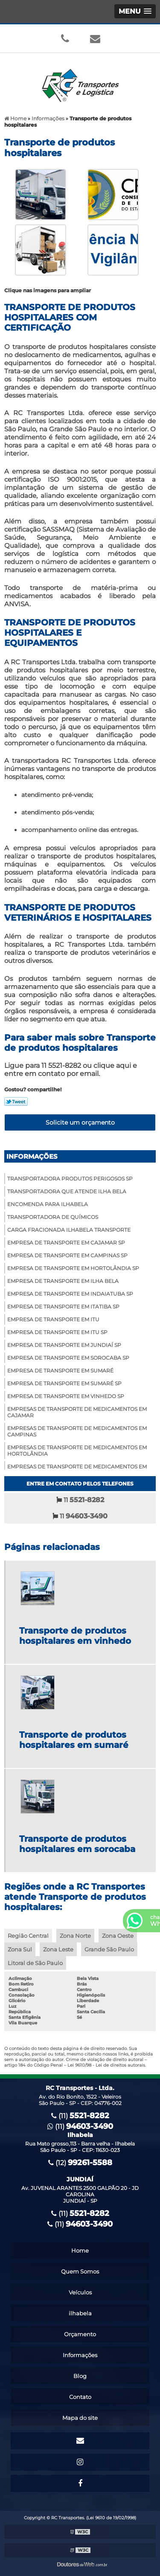 The image size is (160, 2576). What do you see at coordinates (112, 1065) in the screenshot?
I see `clique aqui` at bounding box center [112, 1065].